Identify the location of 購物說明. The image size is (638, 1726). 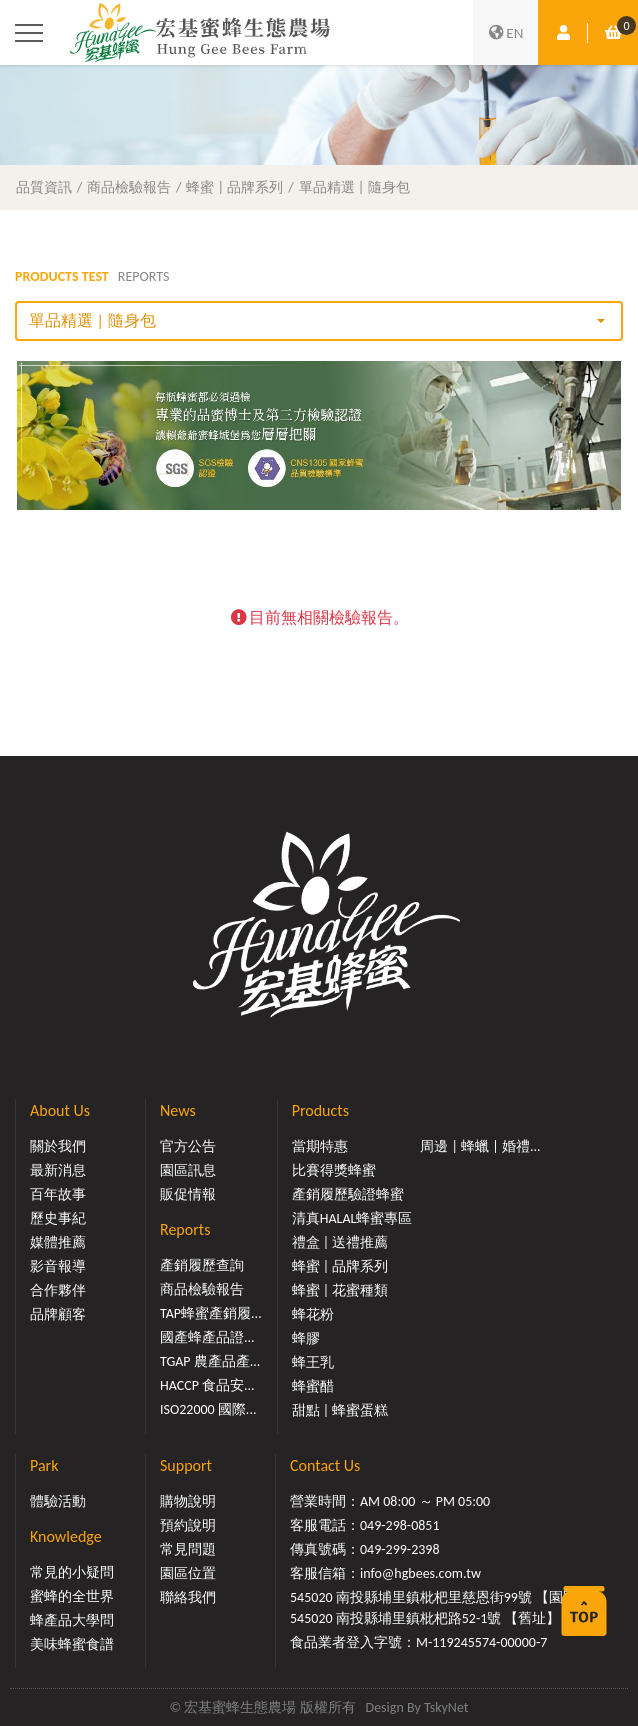
(188, 1501).